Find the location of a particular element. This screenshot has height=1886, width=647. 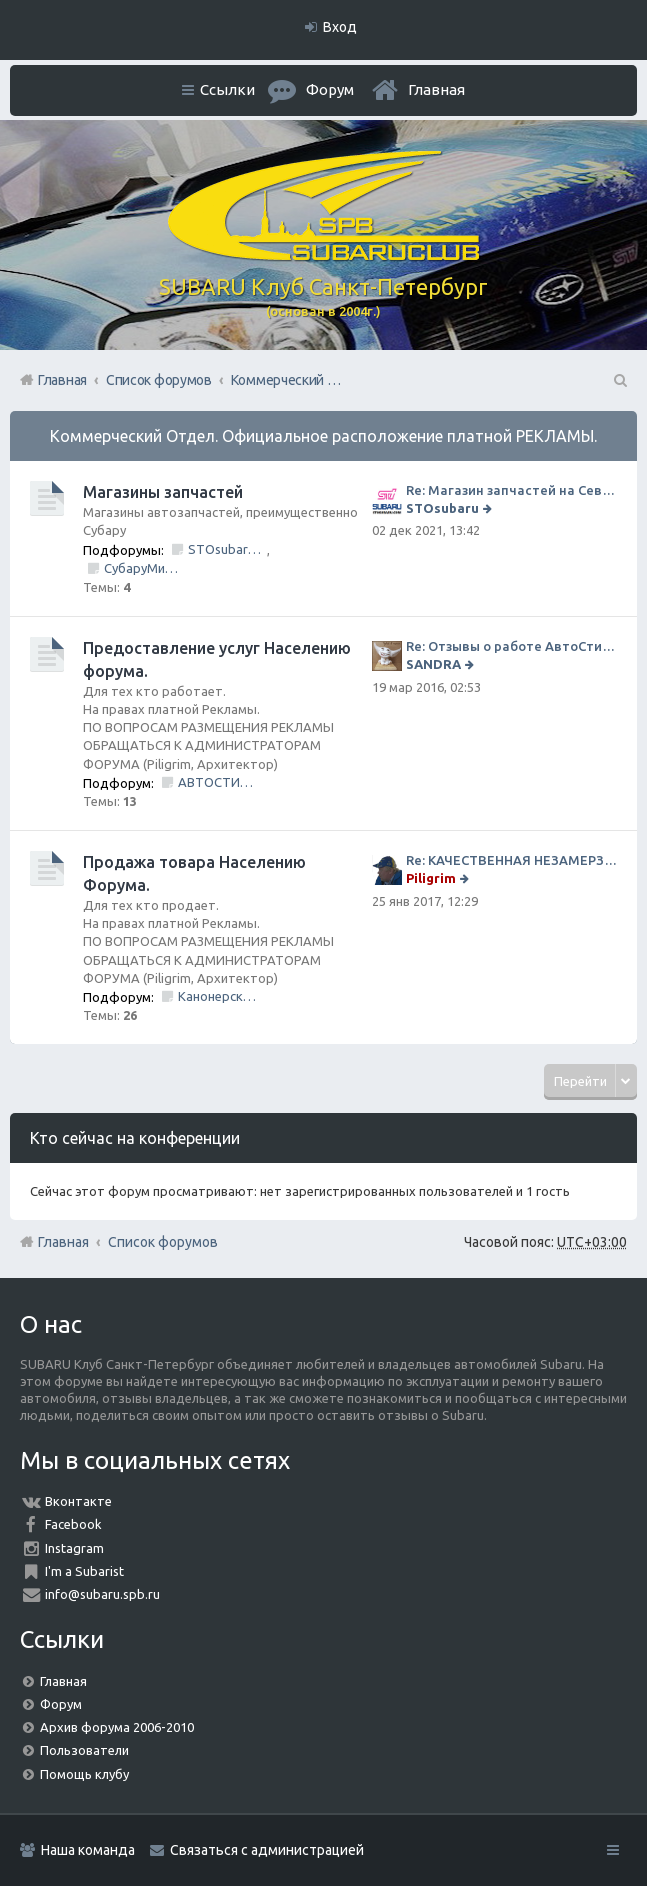

Re: КАЧЕСТВЕННАЯ НЕЗАМЕРЗАЙКА (ЧЕСТНЫЕ -30) is located at coordinates (511, 860).